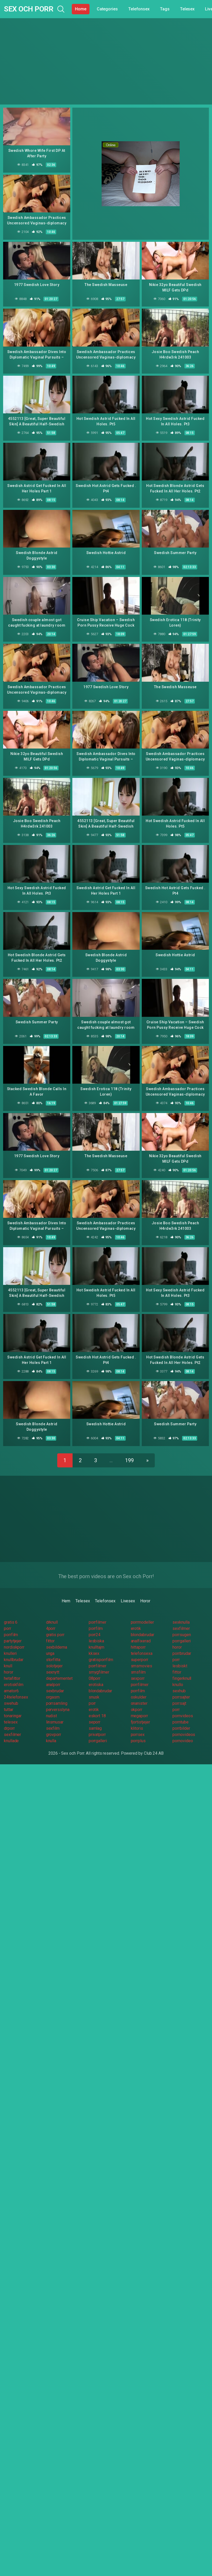  What do you see at coordinates (181, 1728) in the screenshot?
I see `porrbilder` at bounding box center [181, 1728].